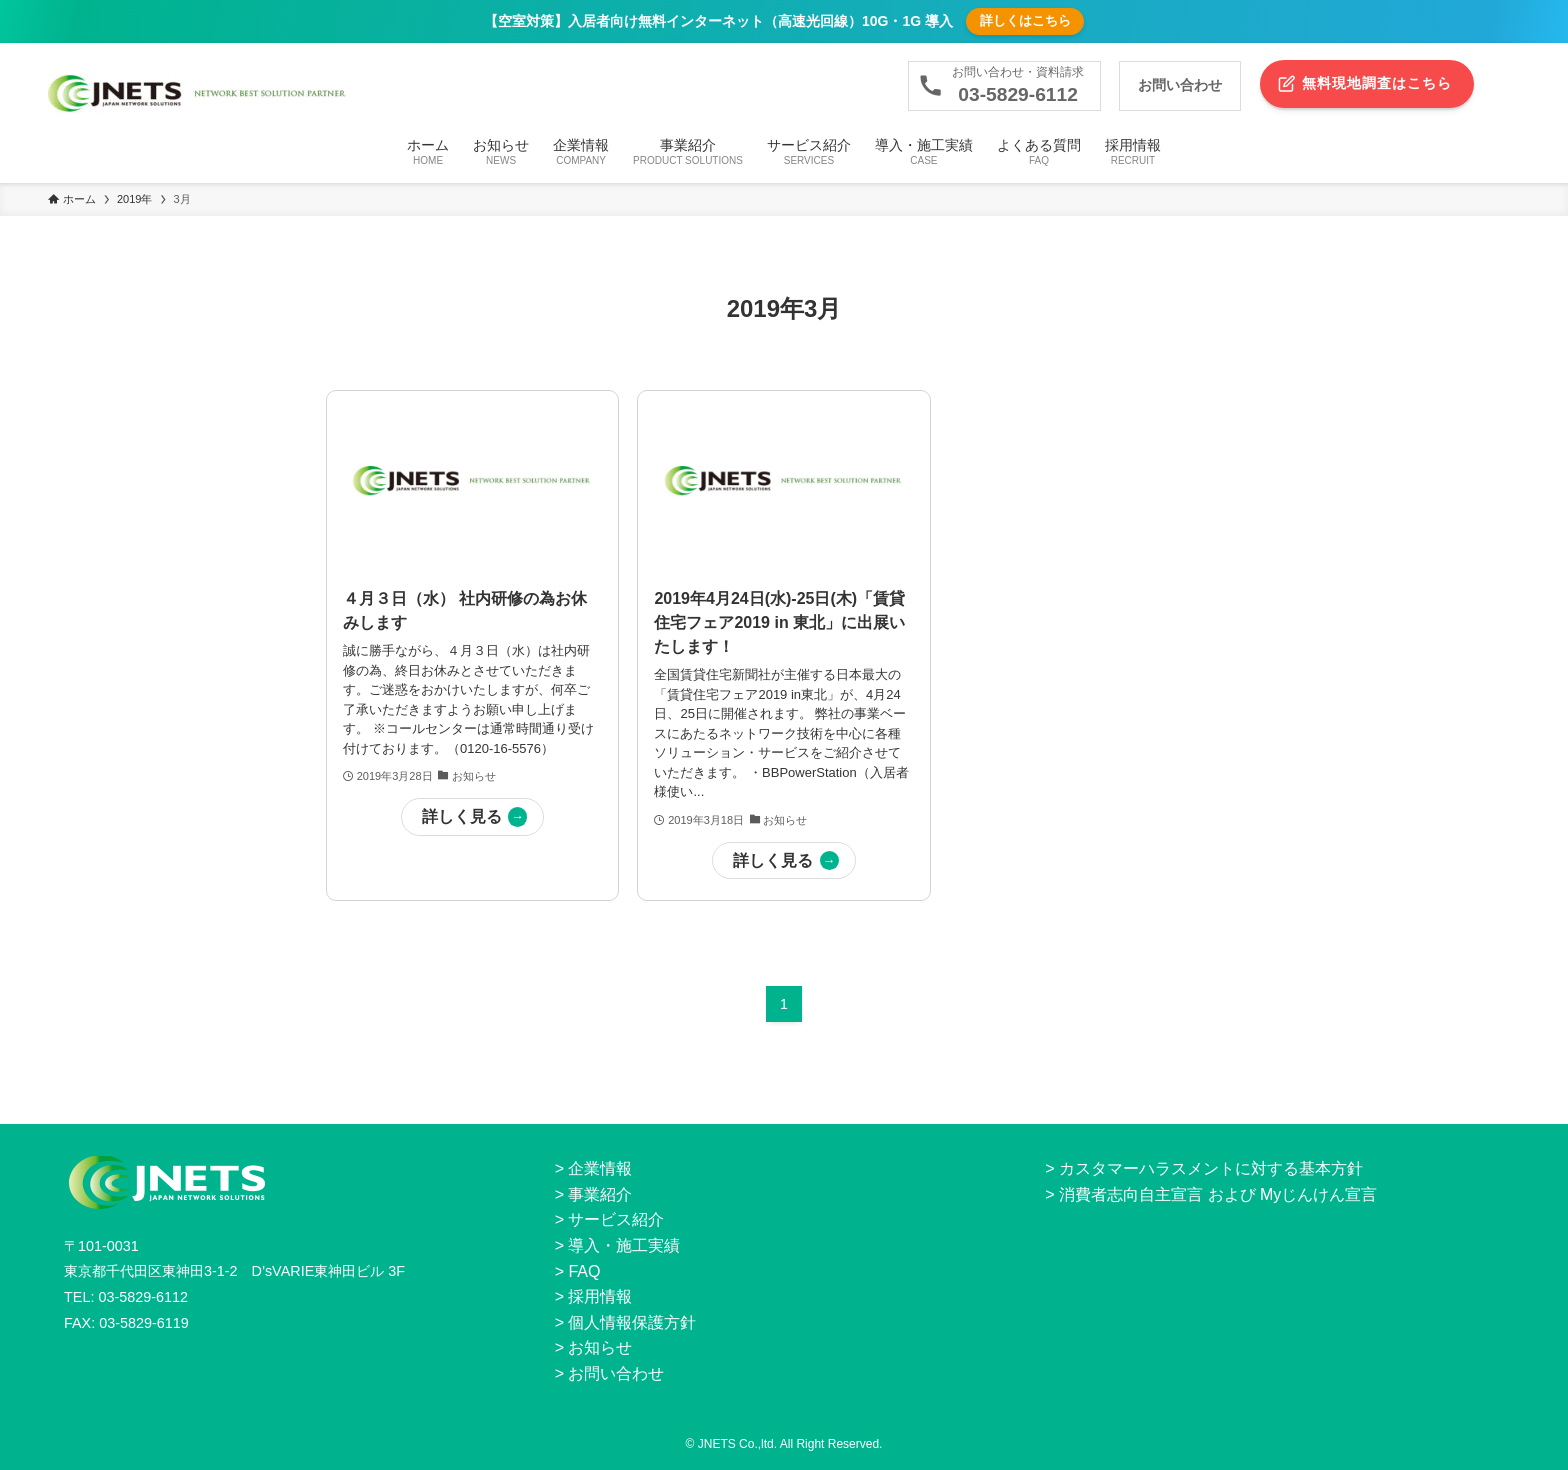 The image size is (1568, 1470). Describe the element at coordinates (600, 1296) in the screenshot. I see `採用情報` at that location.